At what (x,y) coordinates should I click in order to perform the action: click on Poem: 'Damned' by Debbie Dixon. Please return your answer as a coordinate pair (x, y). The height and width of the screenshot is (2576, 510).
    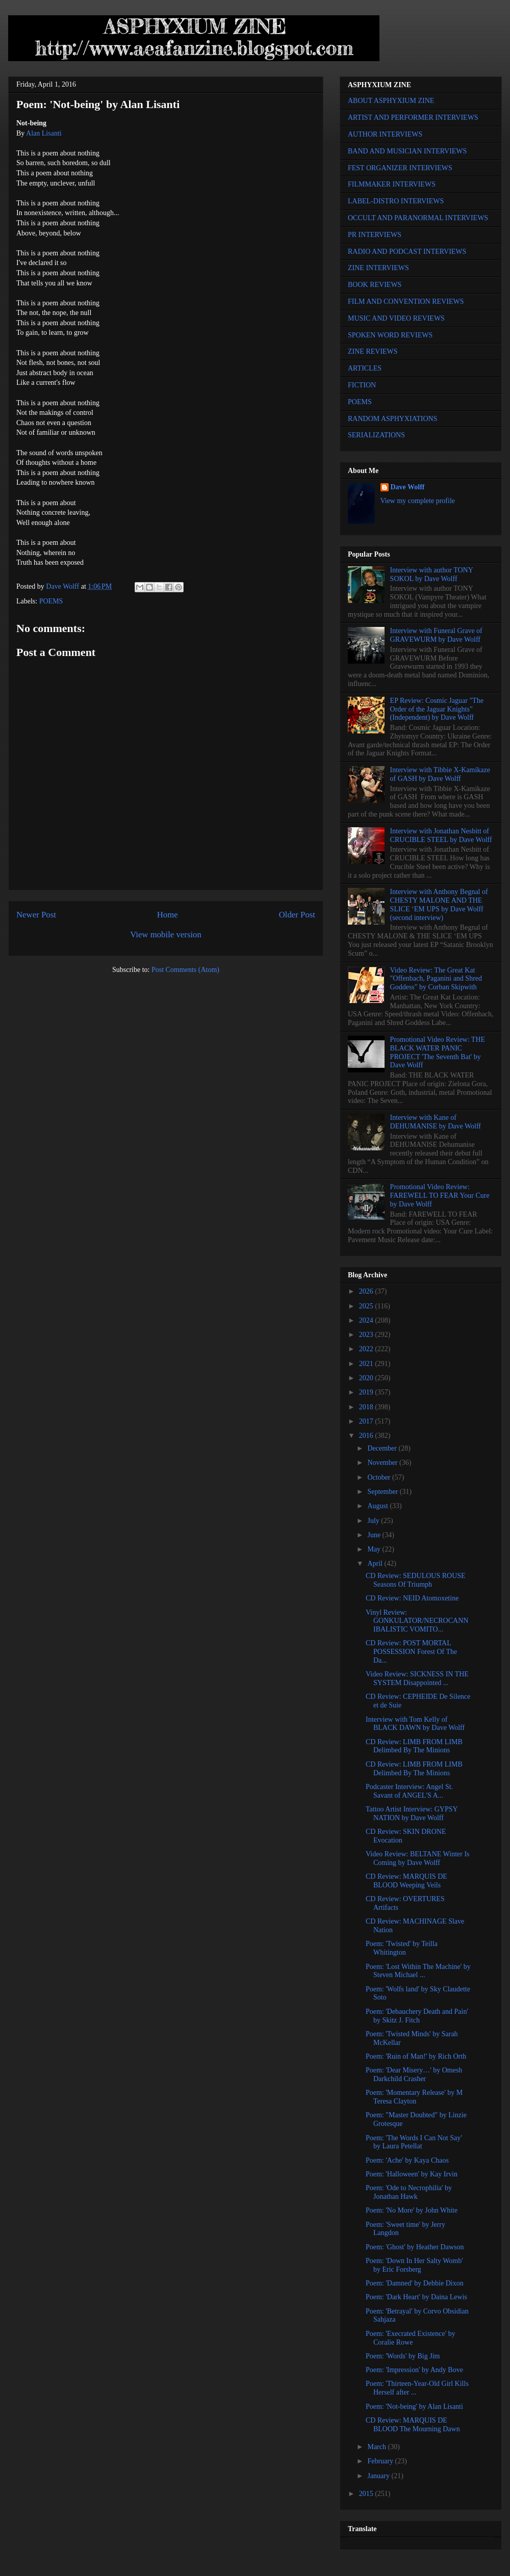
    Looking at the image, I should click on (415, 2283).